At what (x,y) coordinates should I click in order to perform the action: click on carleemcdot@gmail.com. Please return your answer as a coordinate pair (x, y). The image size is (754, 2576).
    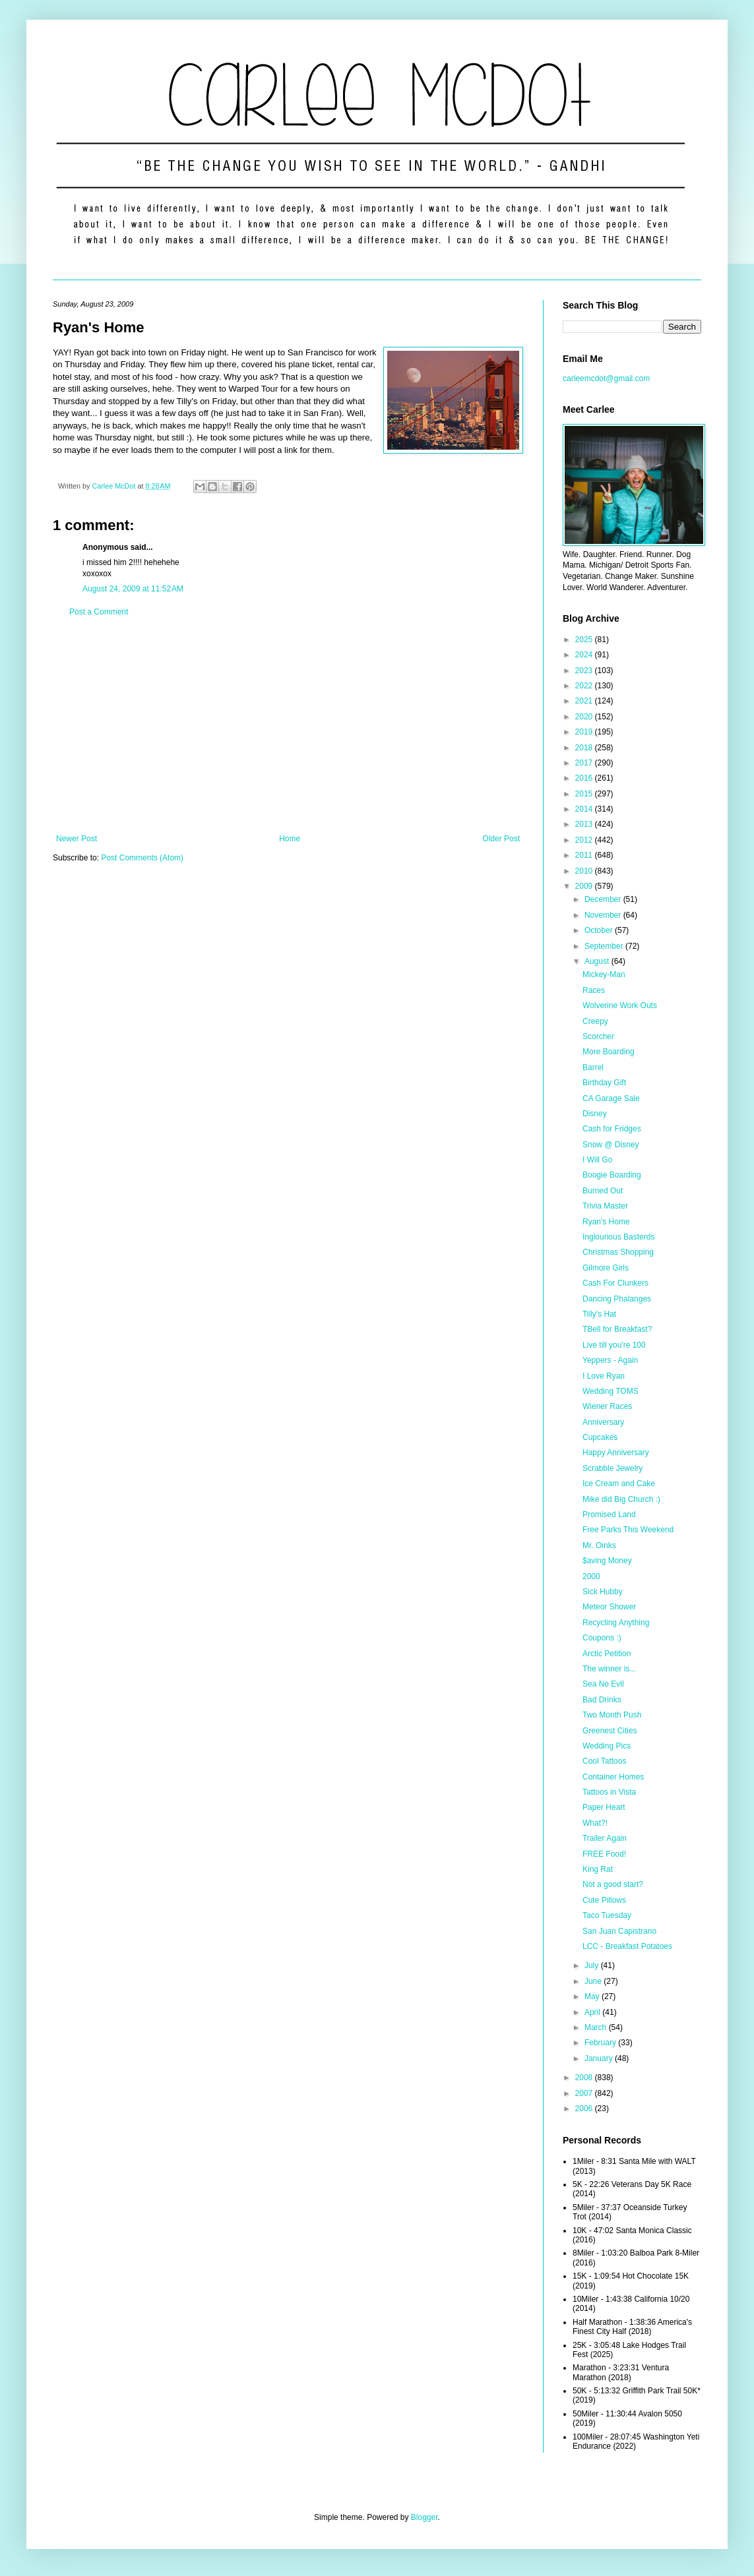
    Looking at the image, I should click on (606, 378).